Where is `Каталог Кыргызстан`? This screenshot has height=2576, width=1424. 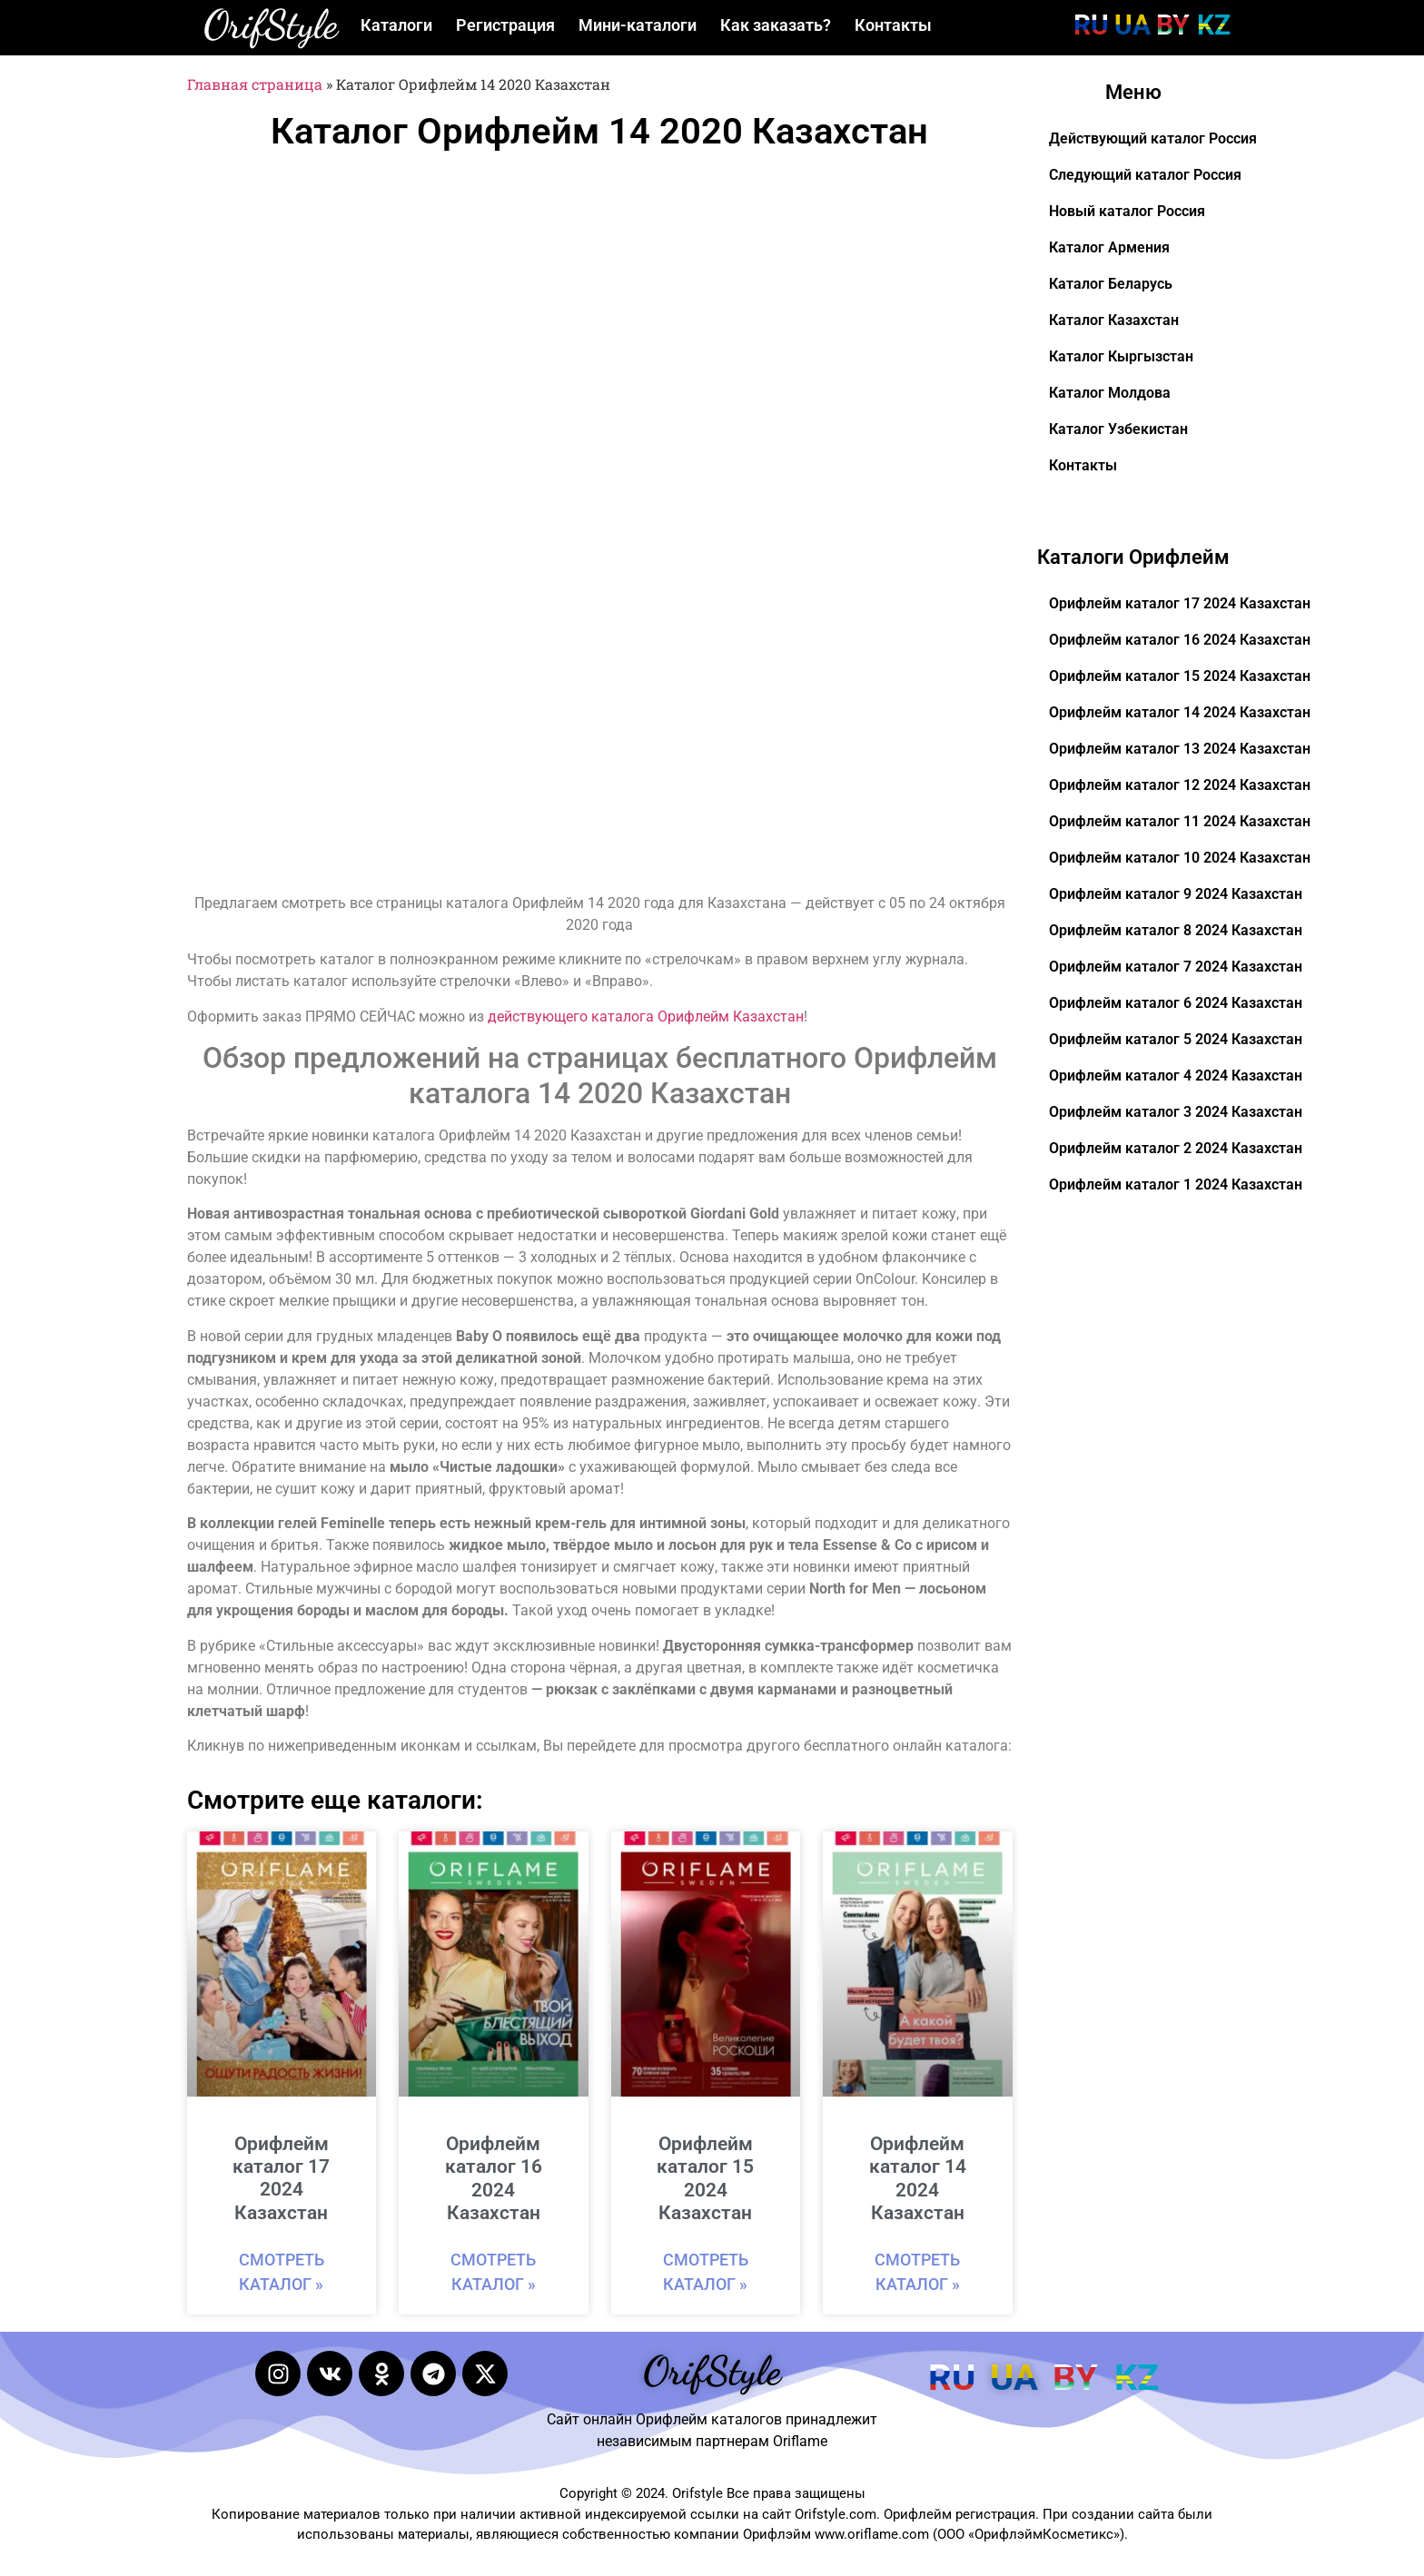 Каталог Кыргызстан is located at coordinates (1121, 356).